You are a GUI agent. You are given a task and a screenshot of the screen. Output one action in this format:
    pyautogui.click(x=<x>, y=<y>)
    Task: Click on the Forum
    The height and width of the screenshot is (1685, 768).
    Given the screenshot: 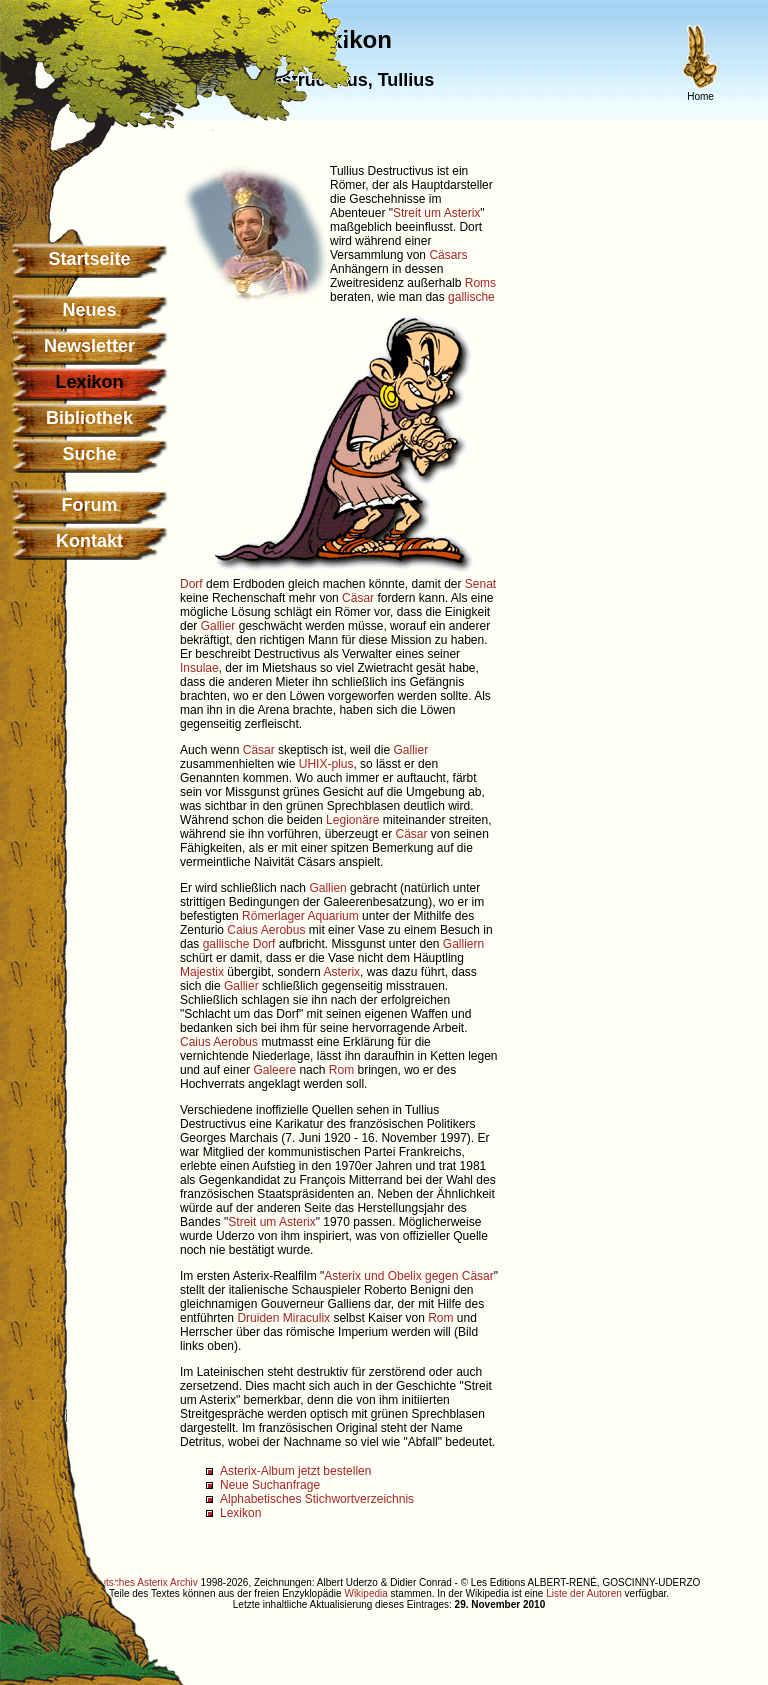 What is the action you would take?
    pyautogui.click(x=90, y=505)
    